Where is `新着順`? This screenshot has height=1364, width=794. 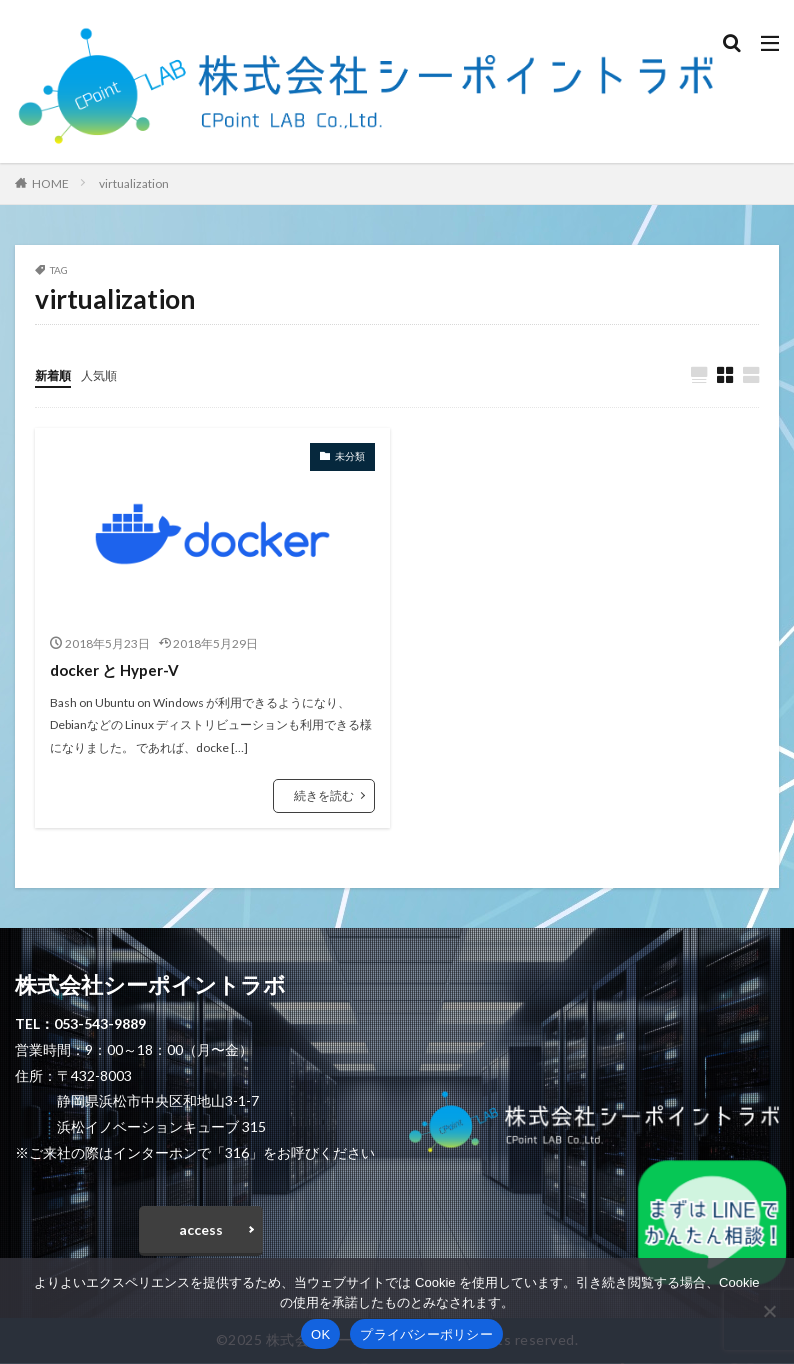
新着順 is located at coordinates (56, 374).